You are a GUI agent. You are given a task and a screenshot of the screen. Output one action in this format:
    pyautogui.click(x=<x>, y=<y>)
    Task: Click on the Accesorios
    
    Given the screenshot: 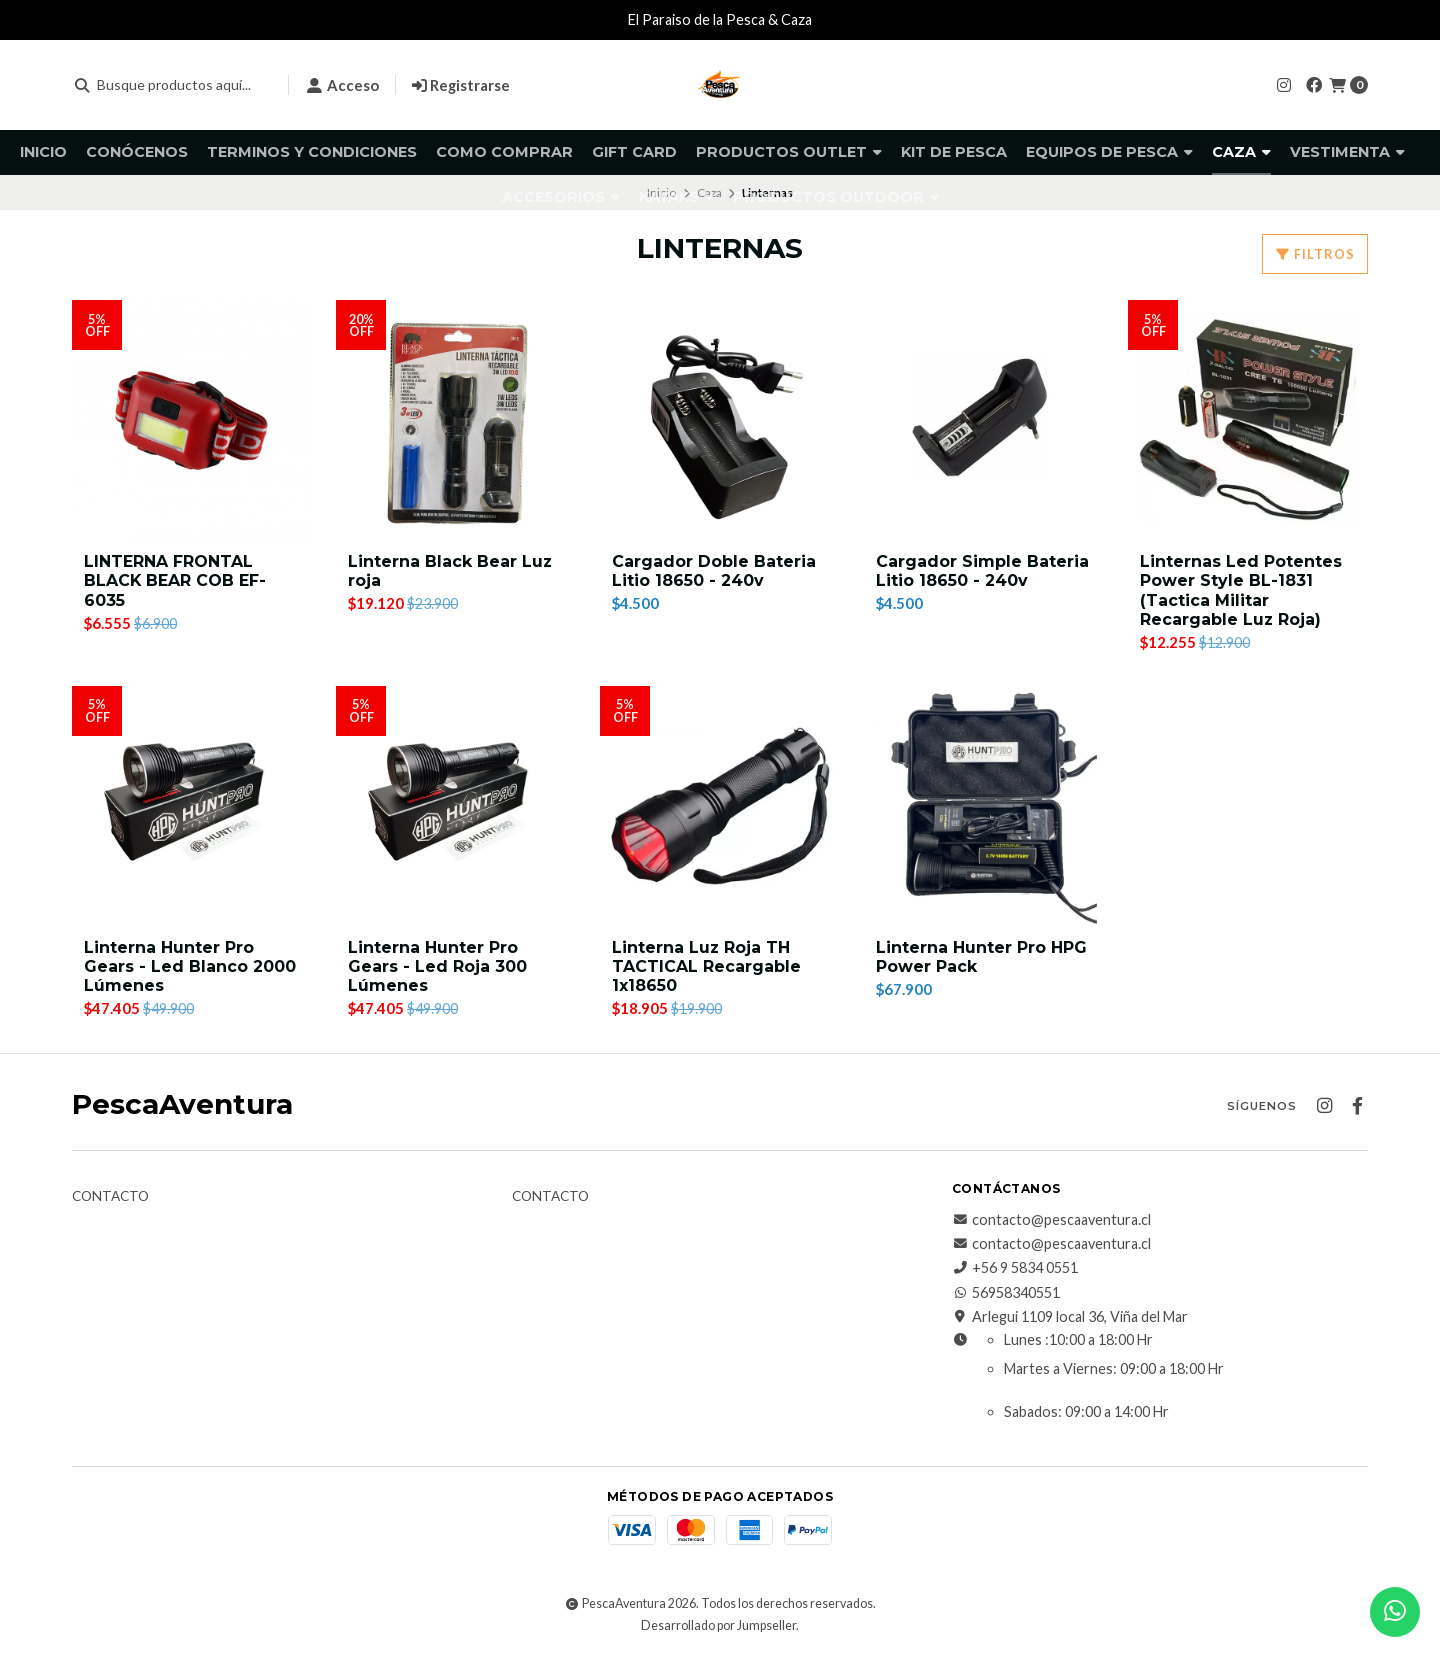 What is the action you would take?
    pyautogui.click(x=561, y=197)
    